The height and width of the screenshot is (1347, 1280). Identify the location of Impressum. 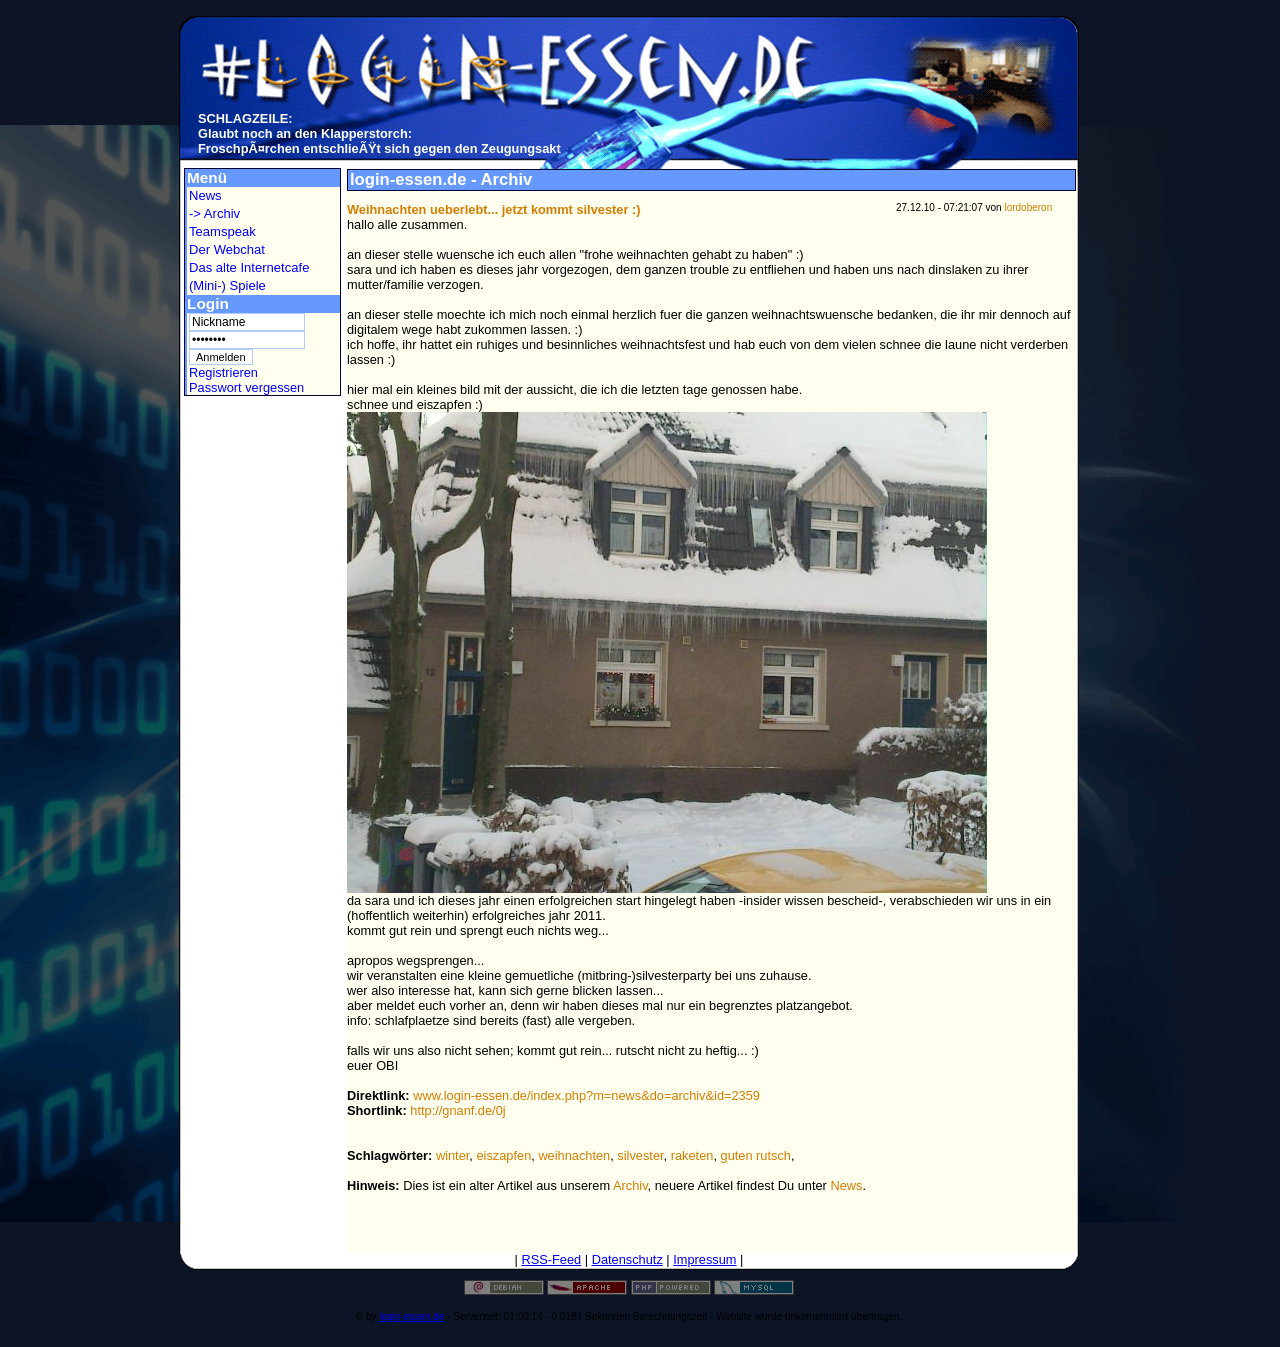
(704, 1259).